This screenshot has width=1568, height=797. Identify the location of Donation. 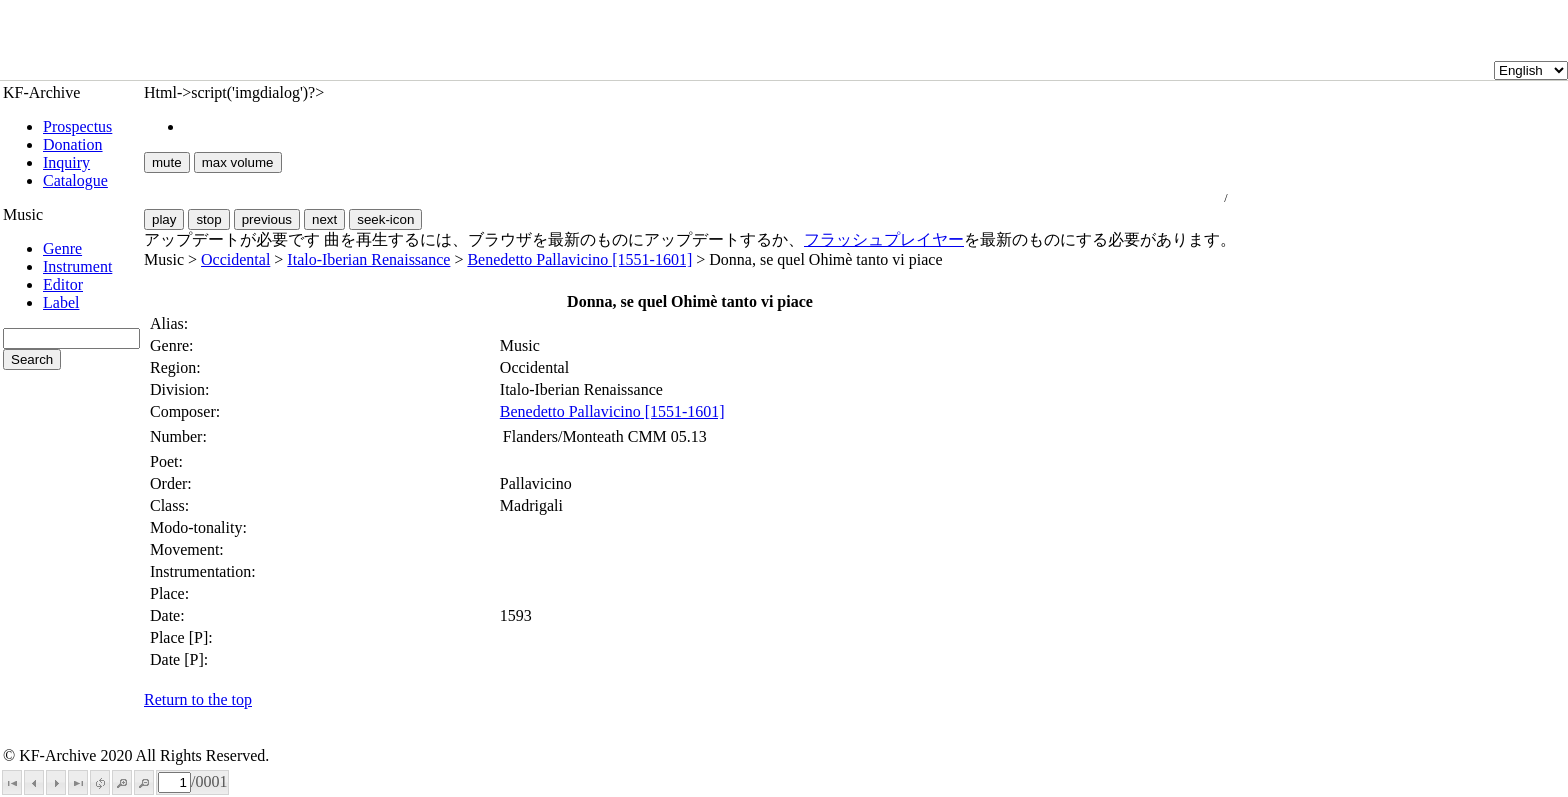
(73, 144).